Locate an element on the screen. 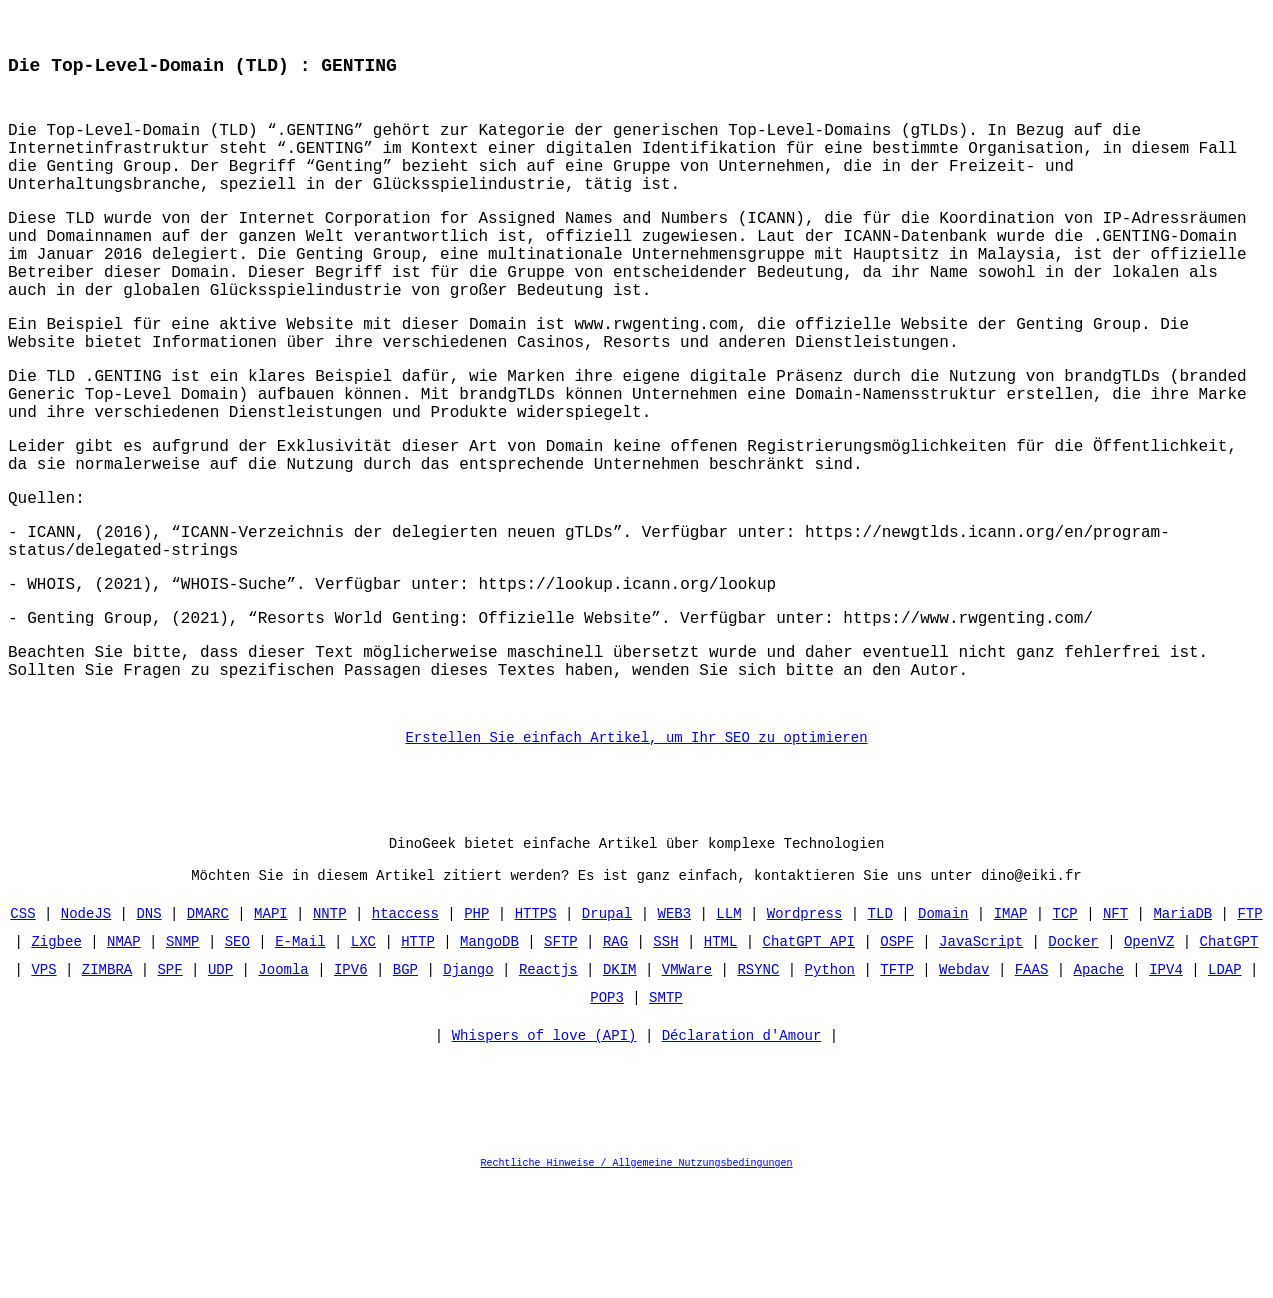  PHP is located at coordinates (476, 1027).